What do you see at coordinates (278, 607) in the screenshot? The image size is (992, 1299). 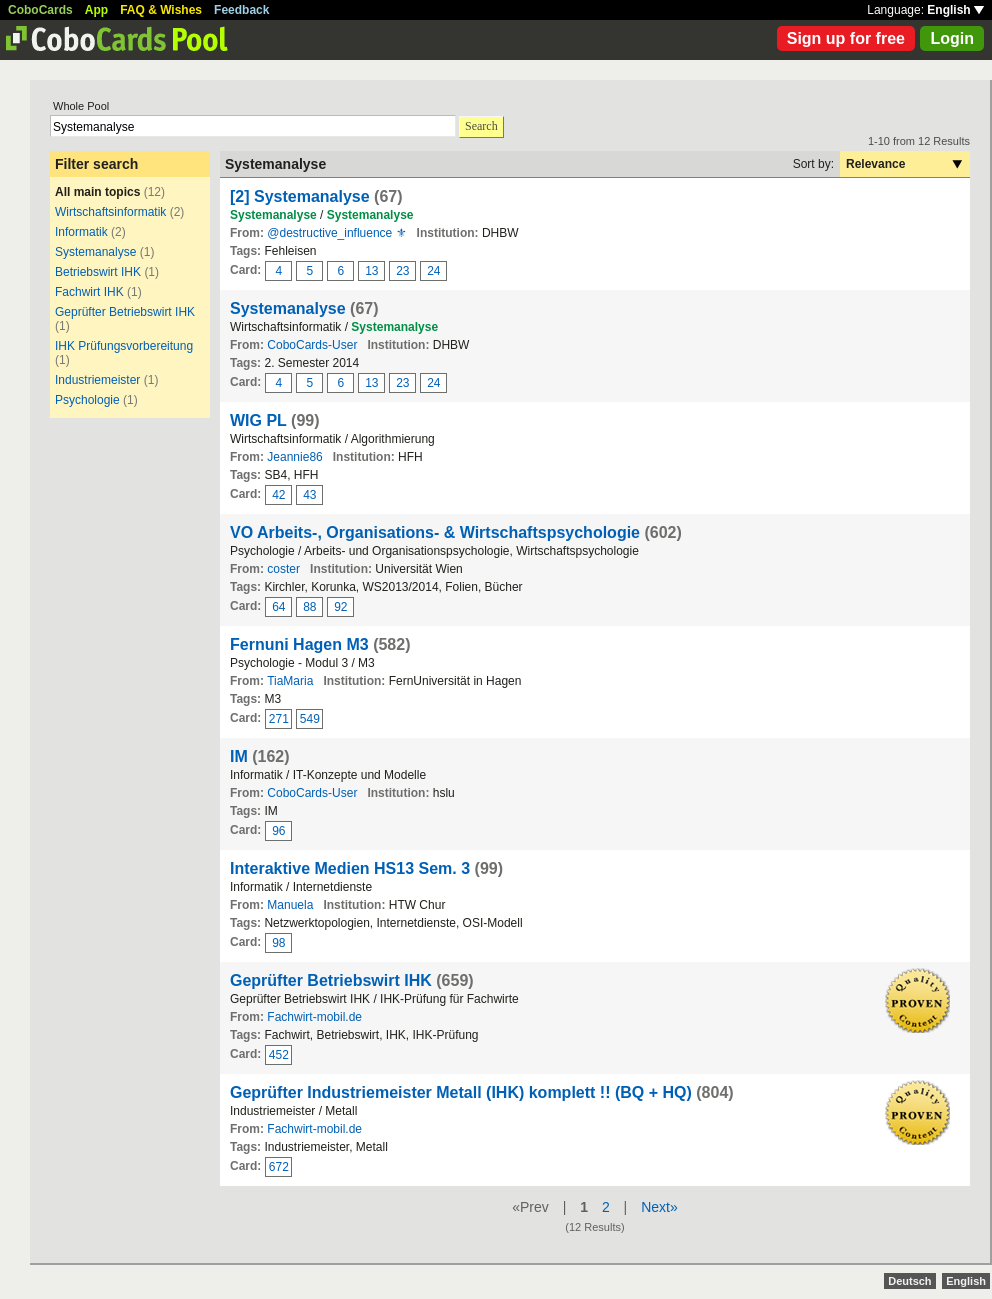 I see `64` at bounding box center [278, 607].